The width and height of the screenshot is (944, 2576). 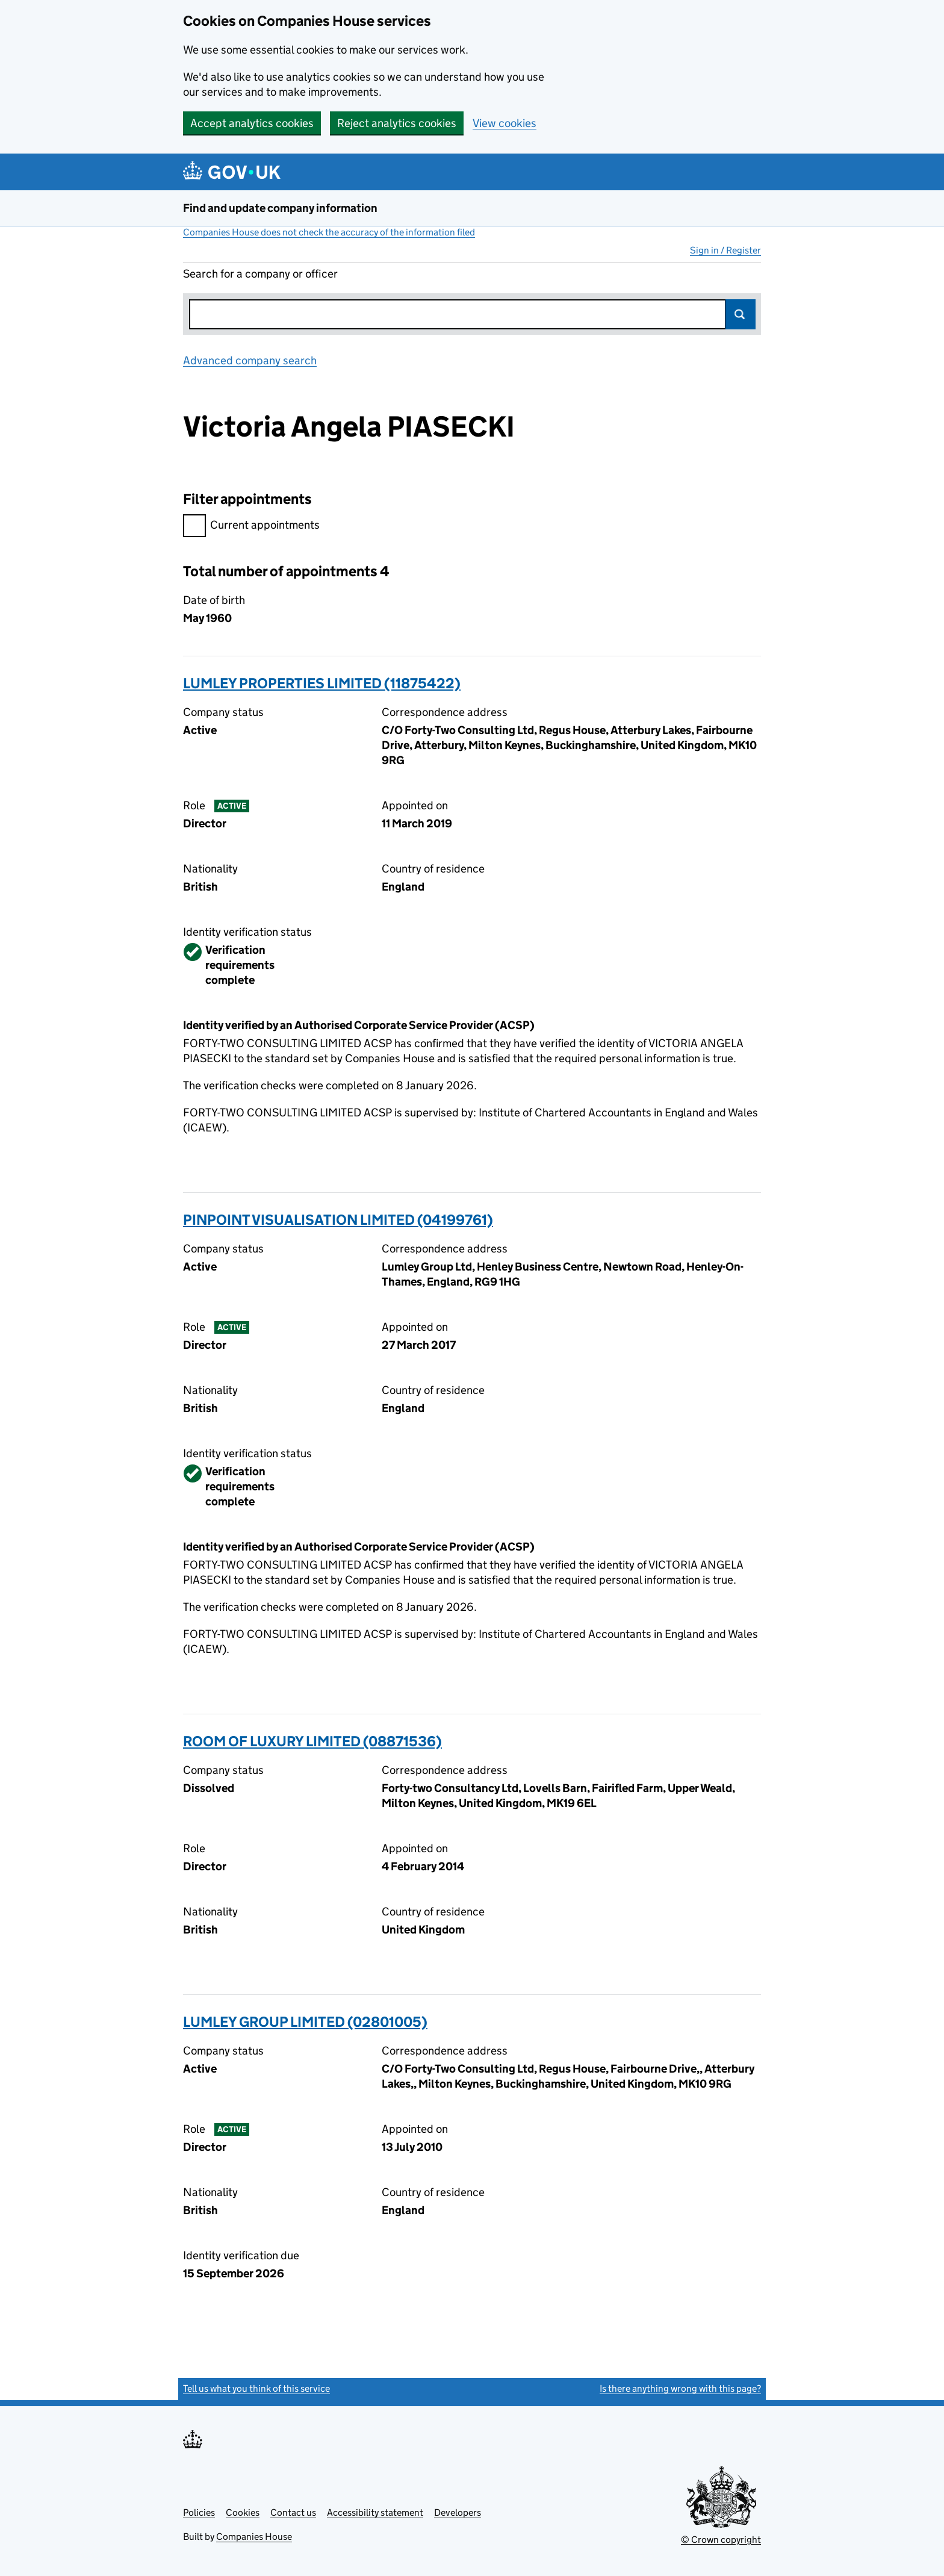 I want to click on Search for a company or officer, so click(x=260, y=274).